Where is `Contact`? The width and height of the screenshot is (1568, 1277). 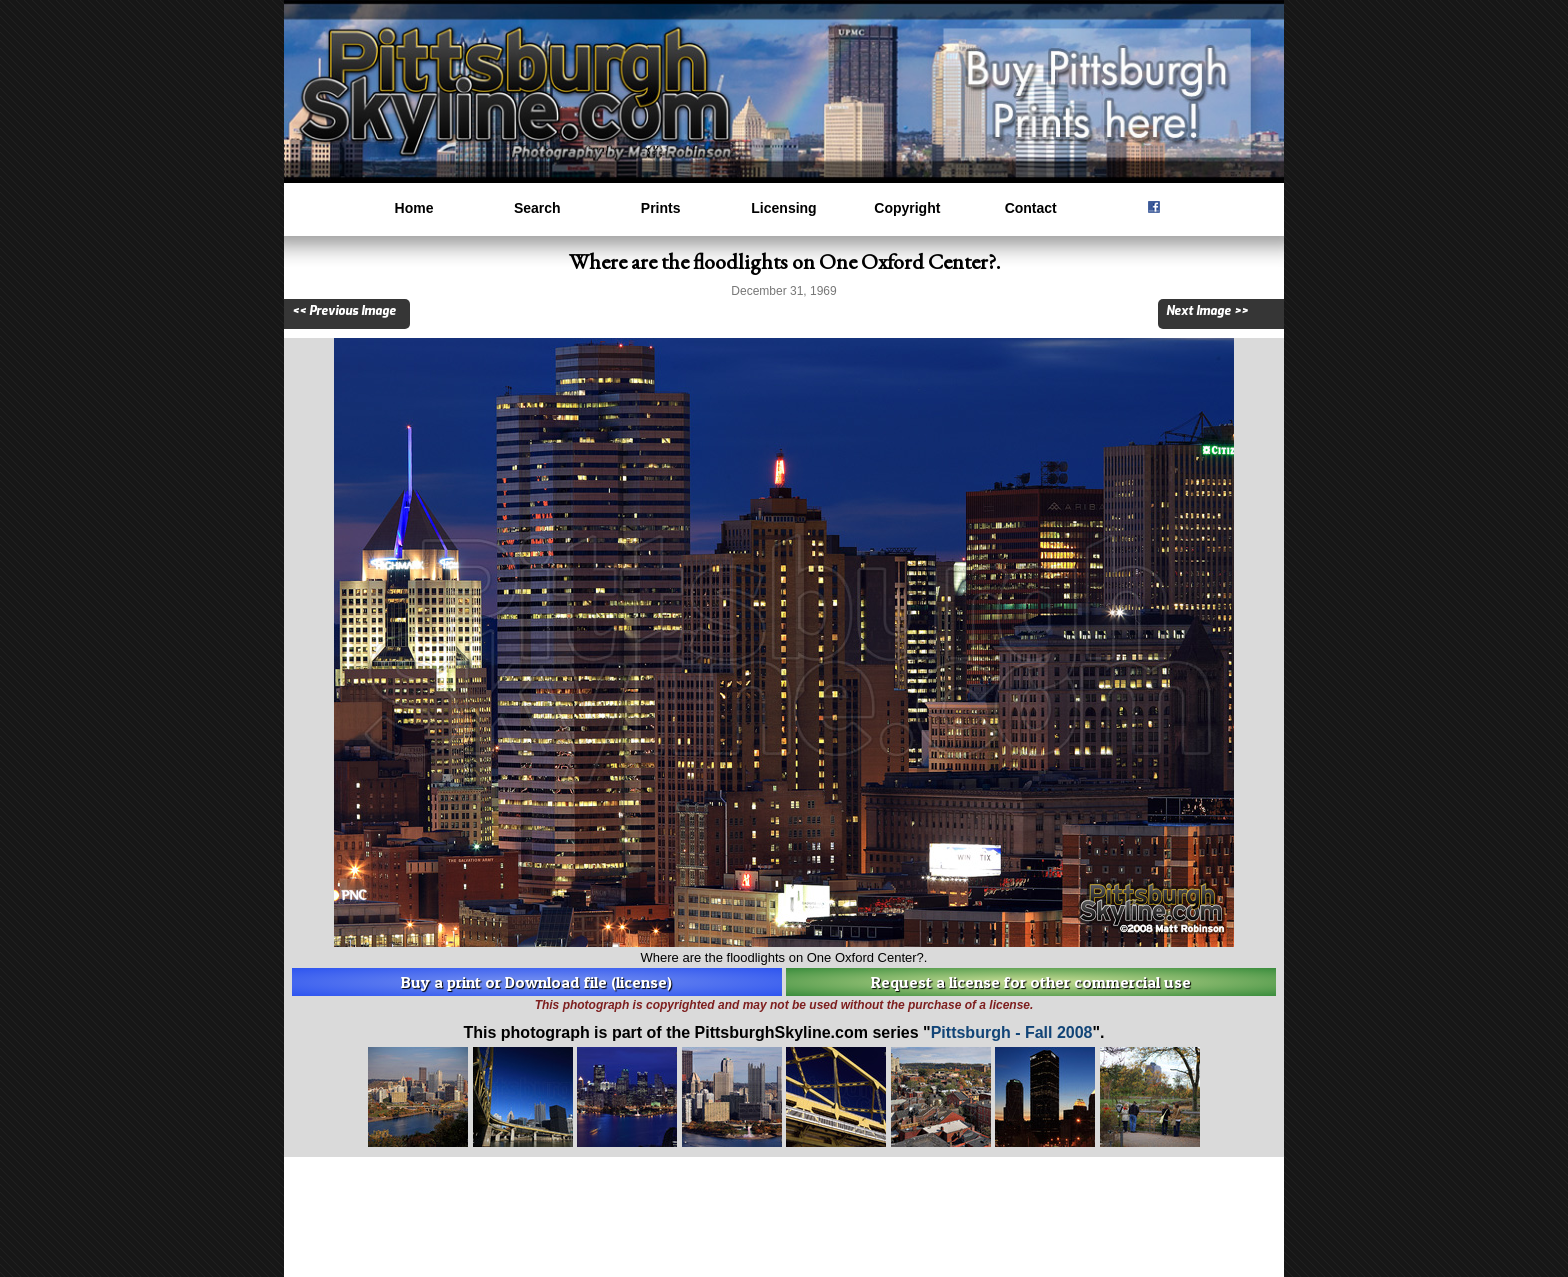 Contact is located at coordinates (1031, 208).